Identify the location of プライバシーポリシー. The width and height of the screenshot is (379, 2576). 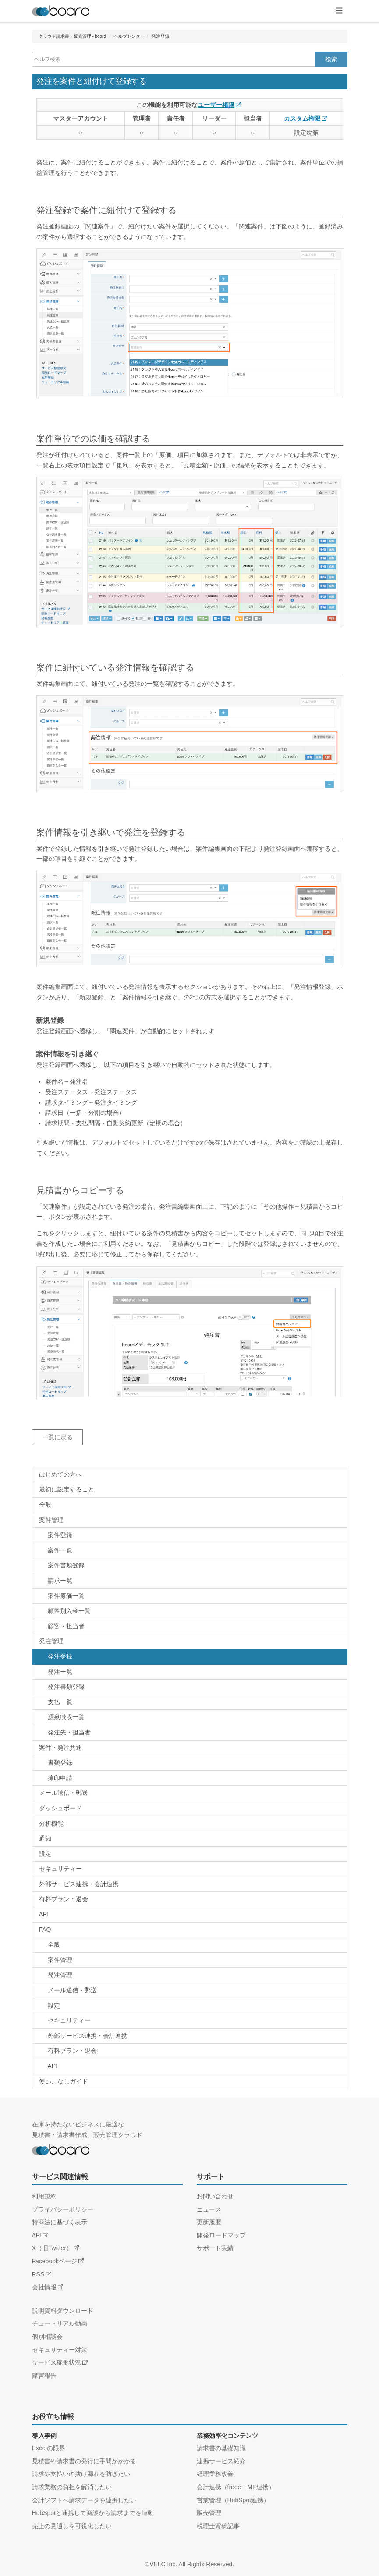
(62, 2209).